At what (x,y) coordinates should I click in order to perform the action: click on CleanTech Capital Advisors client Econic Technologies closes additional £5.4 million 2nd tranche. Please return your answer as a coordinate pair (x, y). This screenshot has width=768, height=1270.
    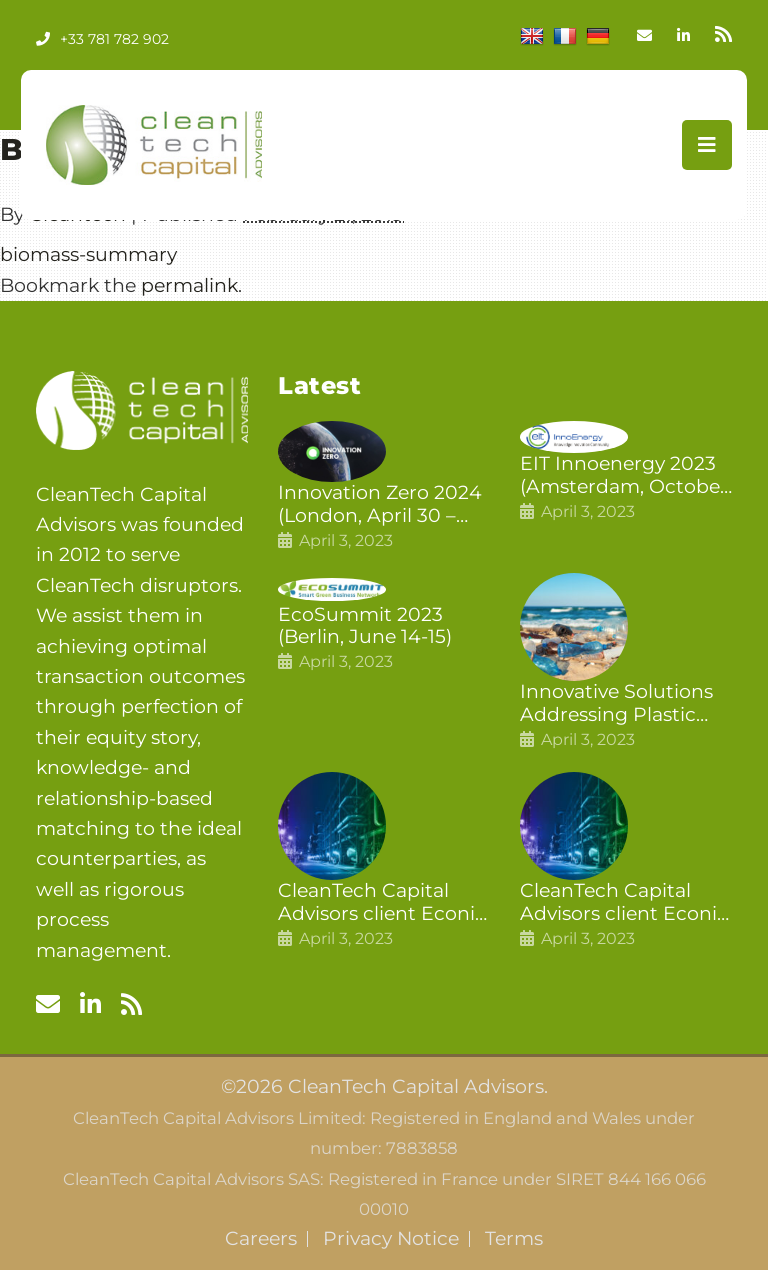
    Looking at the image, I should click on (383, 903).